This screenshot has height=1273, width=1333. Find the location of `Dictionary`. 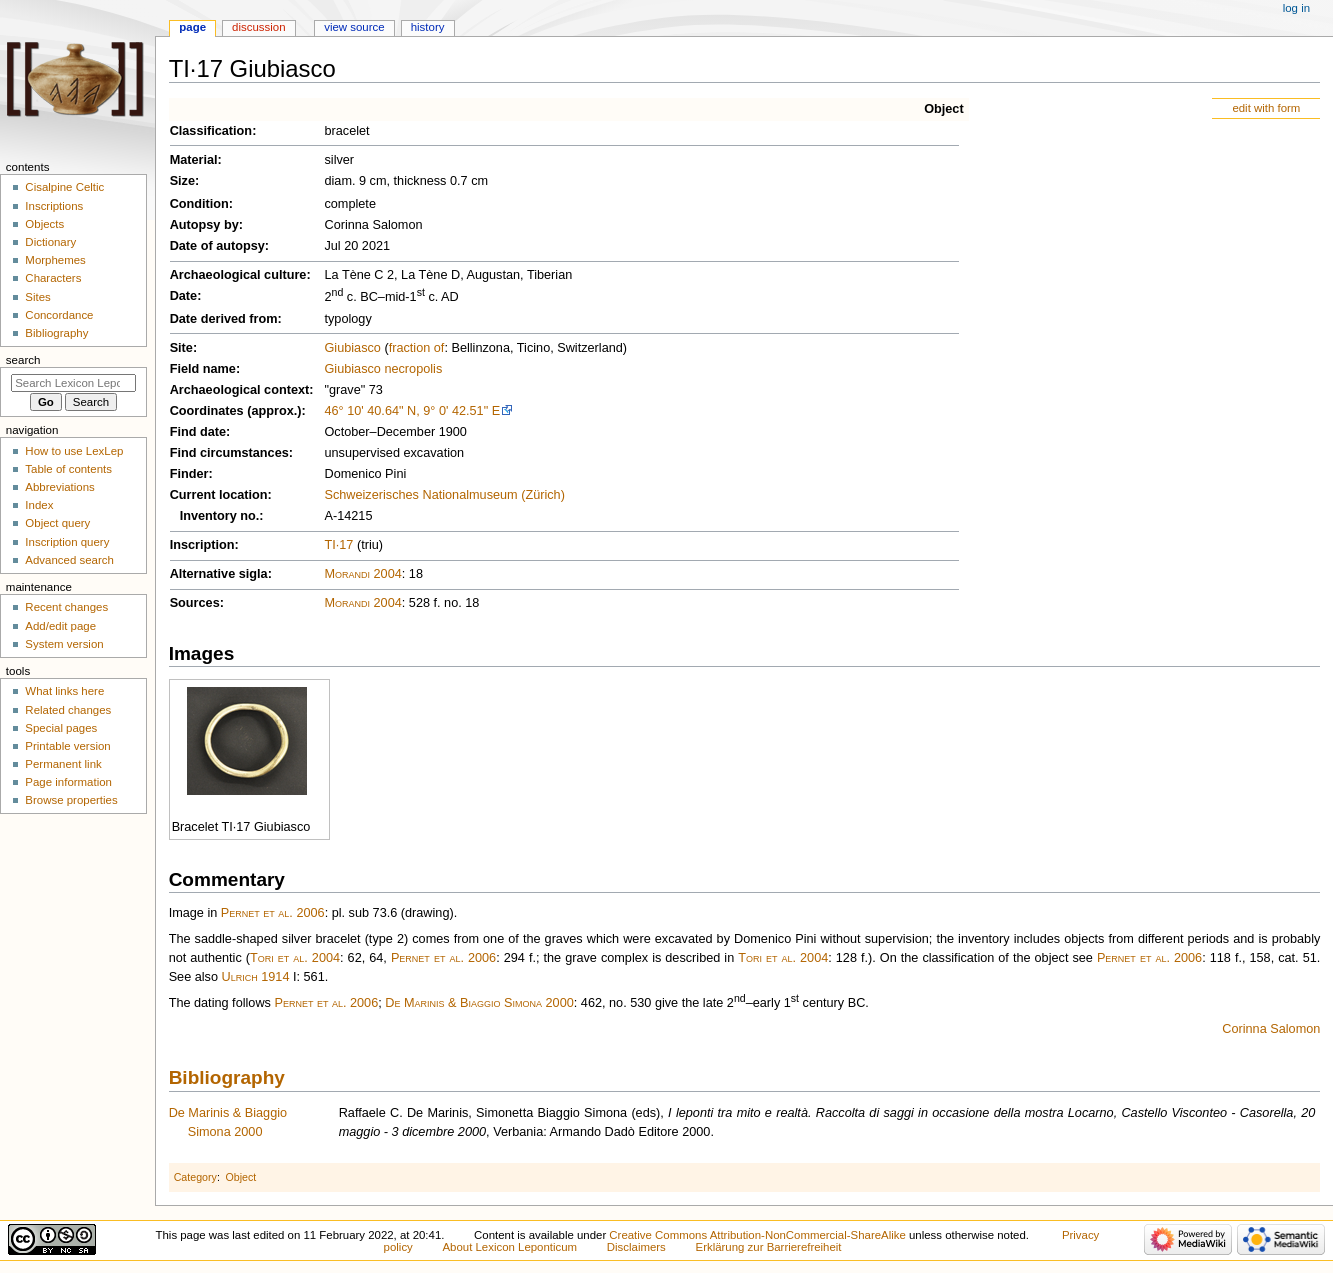

Dictionary is located at coordinates (50, 242).